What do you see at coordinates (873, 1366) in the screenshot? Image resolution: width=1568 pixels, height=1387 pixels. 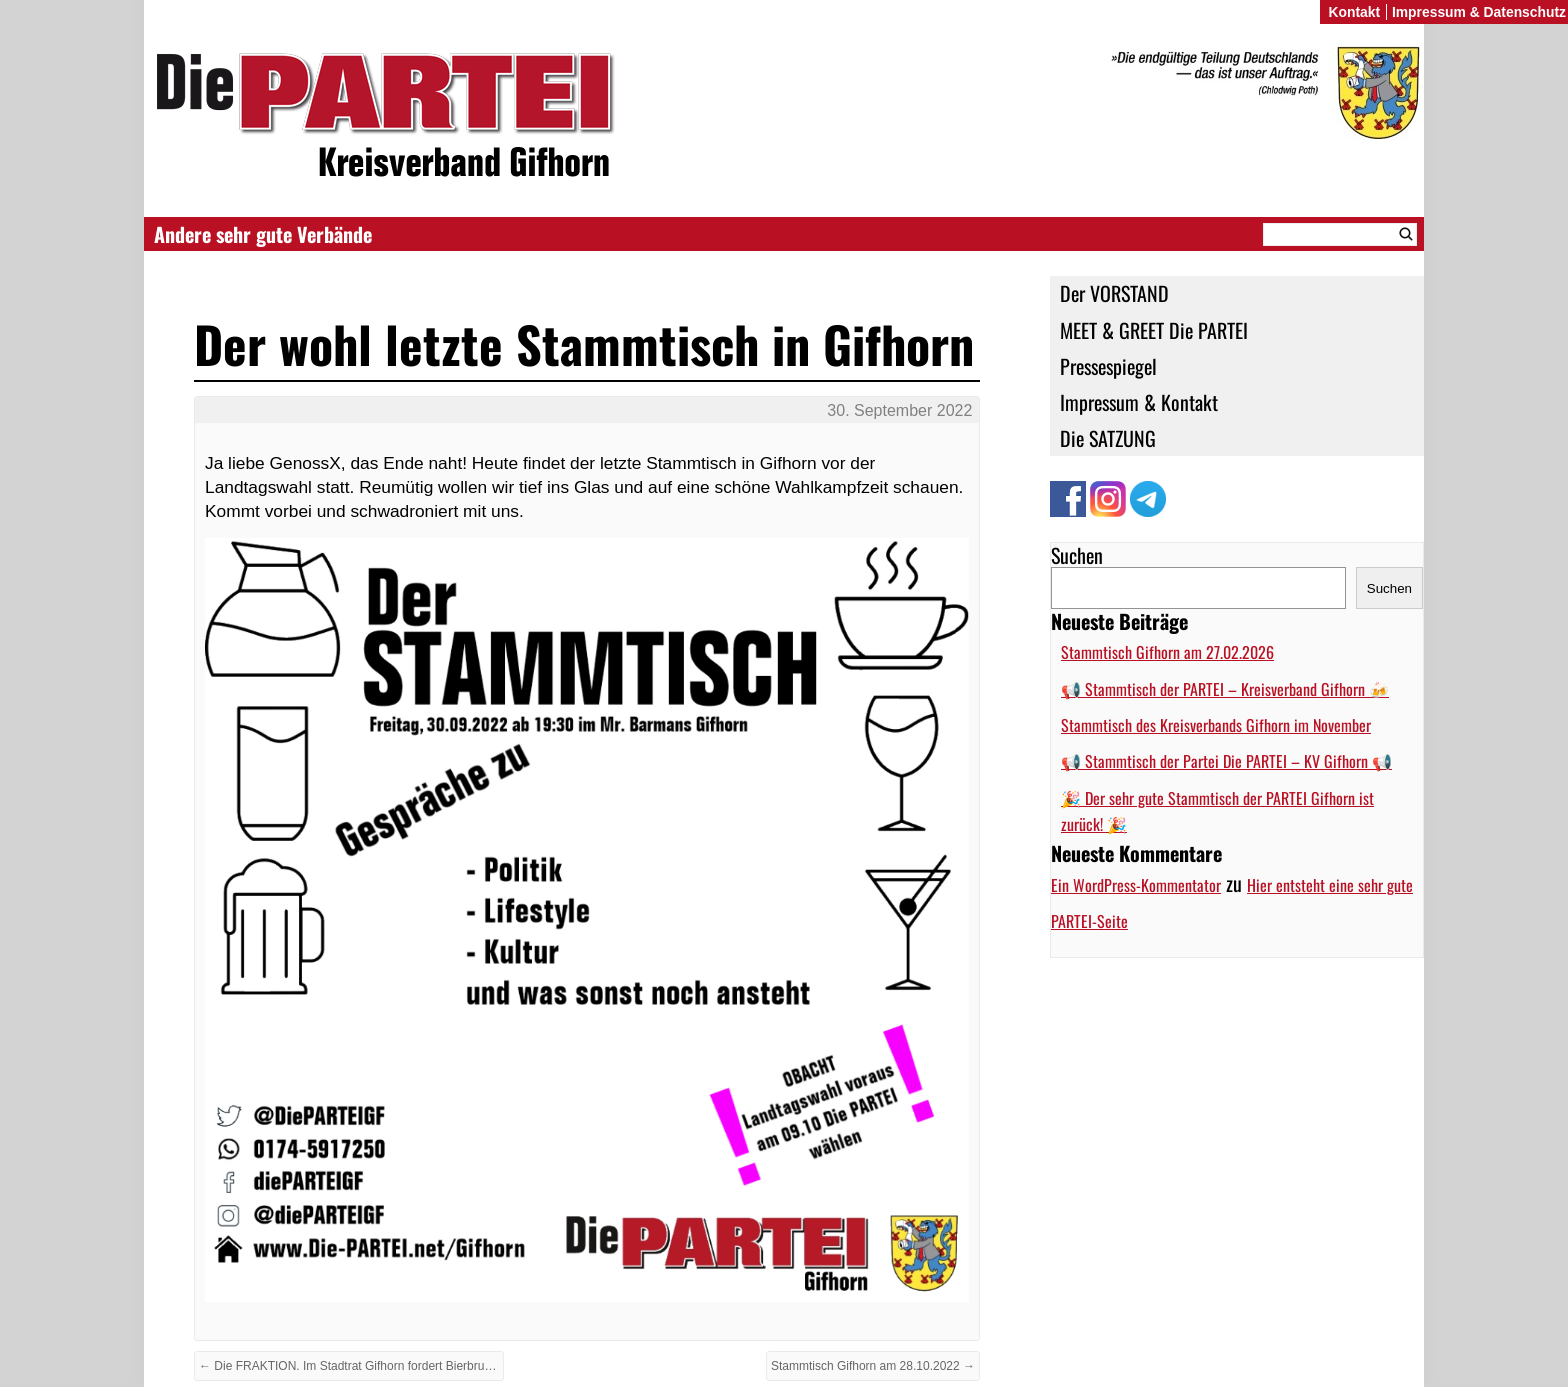 I see `Stammtisch Gifhorn am 28.10.2022 →` at bounding box center [873, 1366].